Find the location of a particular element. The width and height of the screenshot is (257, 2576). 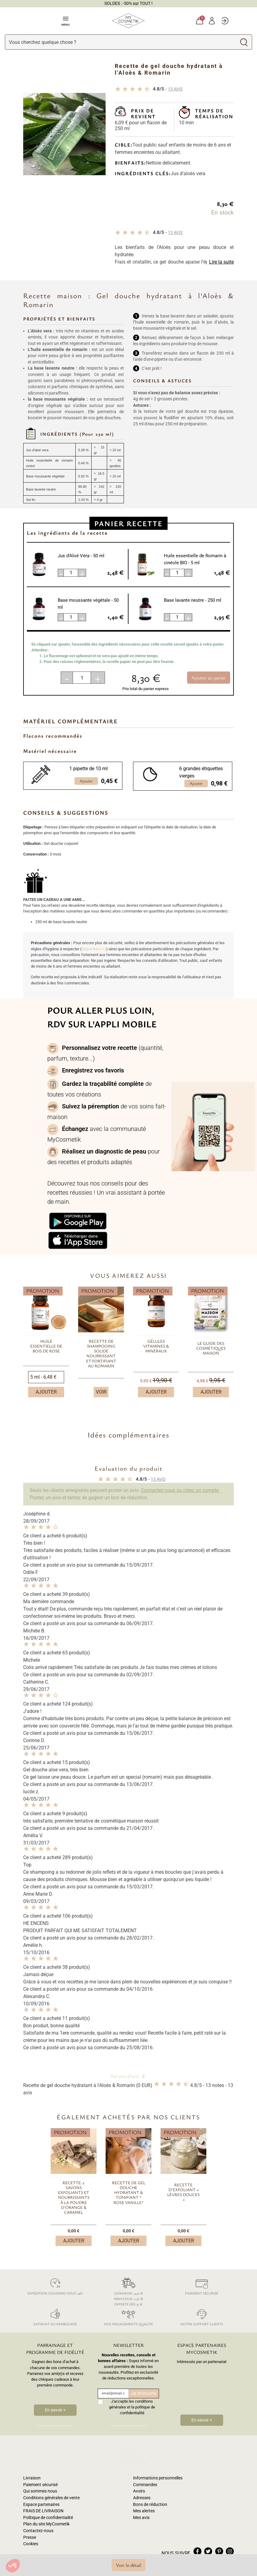

Presse is located at coordinates (29, 2516).